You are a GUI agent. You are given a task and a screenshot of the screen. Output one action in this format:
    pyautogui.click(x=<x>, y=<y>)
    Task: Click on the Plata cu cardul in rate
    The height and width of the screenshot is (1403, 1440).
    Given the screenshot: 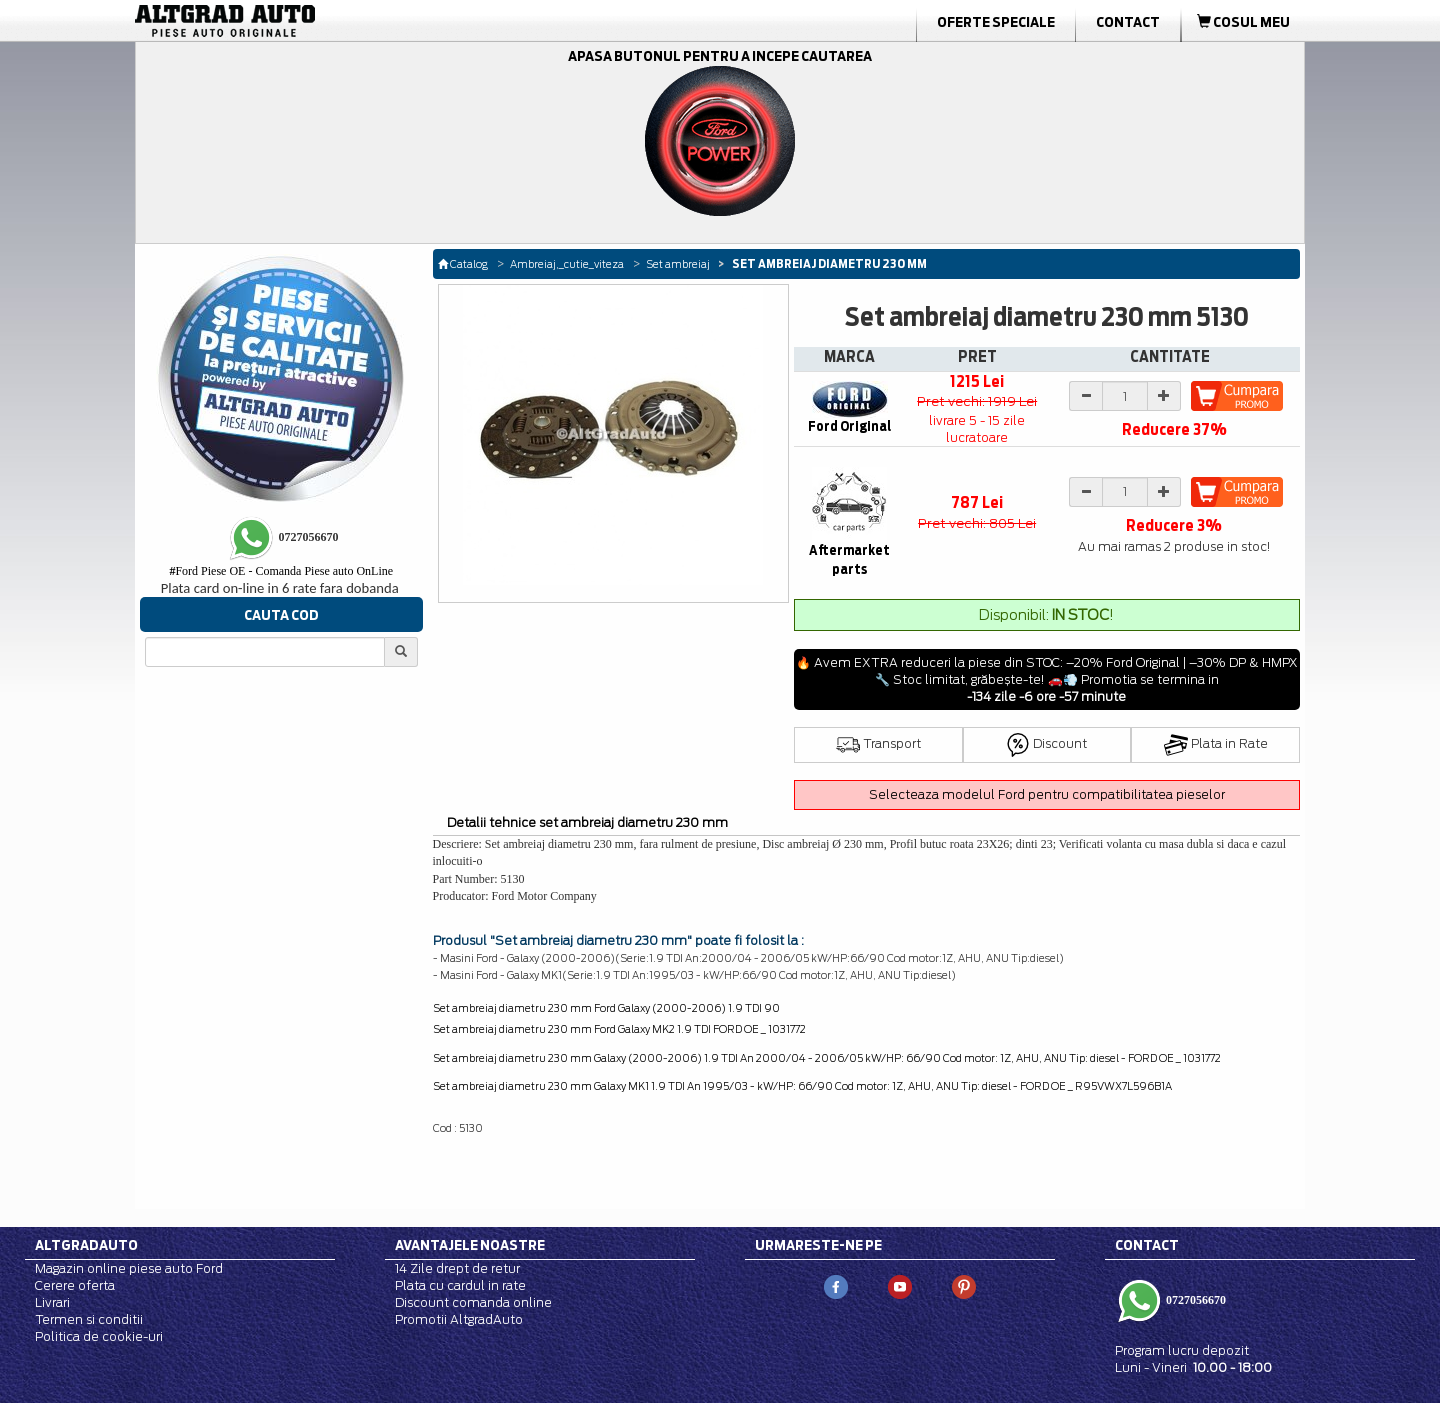 What is the action you would take?
    pyautogui.click(x=460, y=1285)
    